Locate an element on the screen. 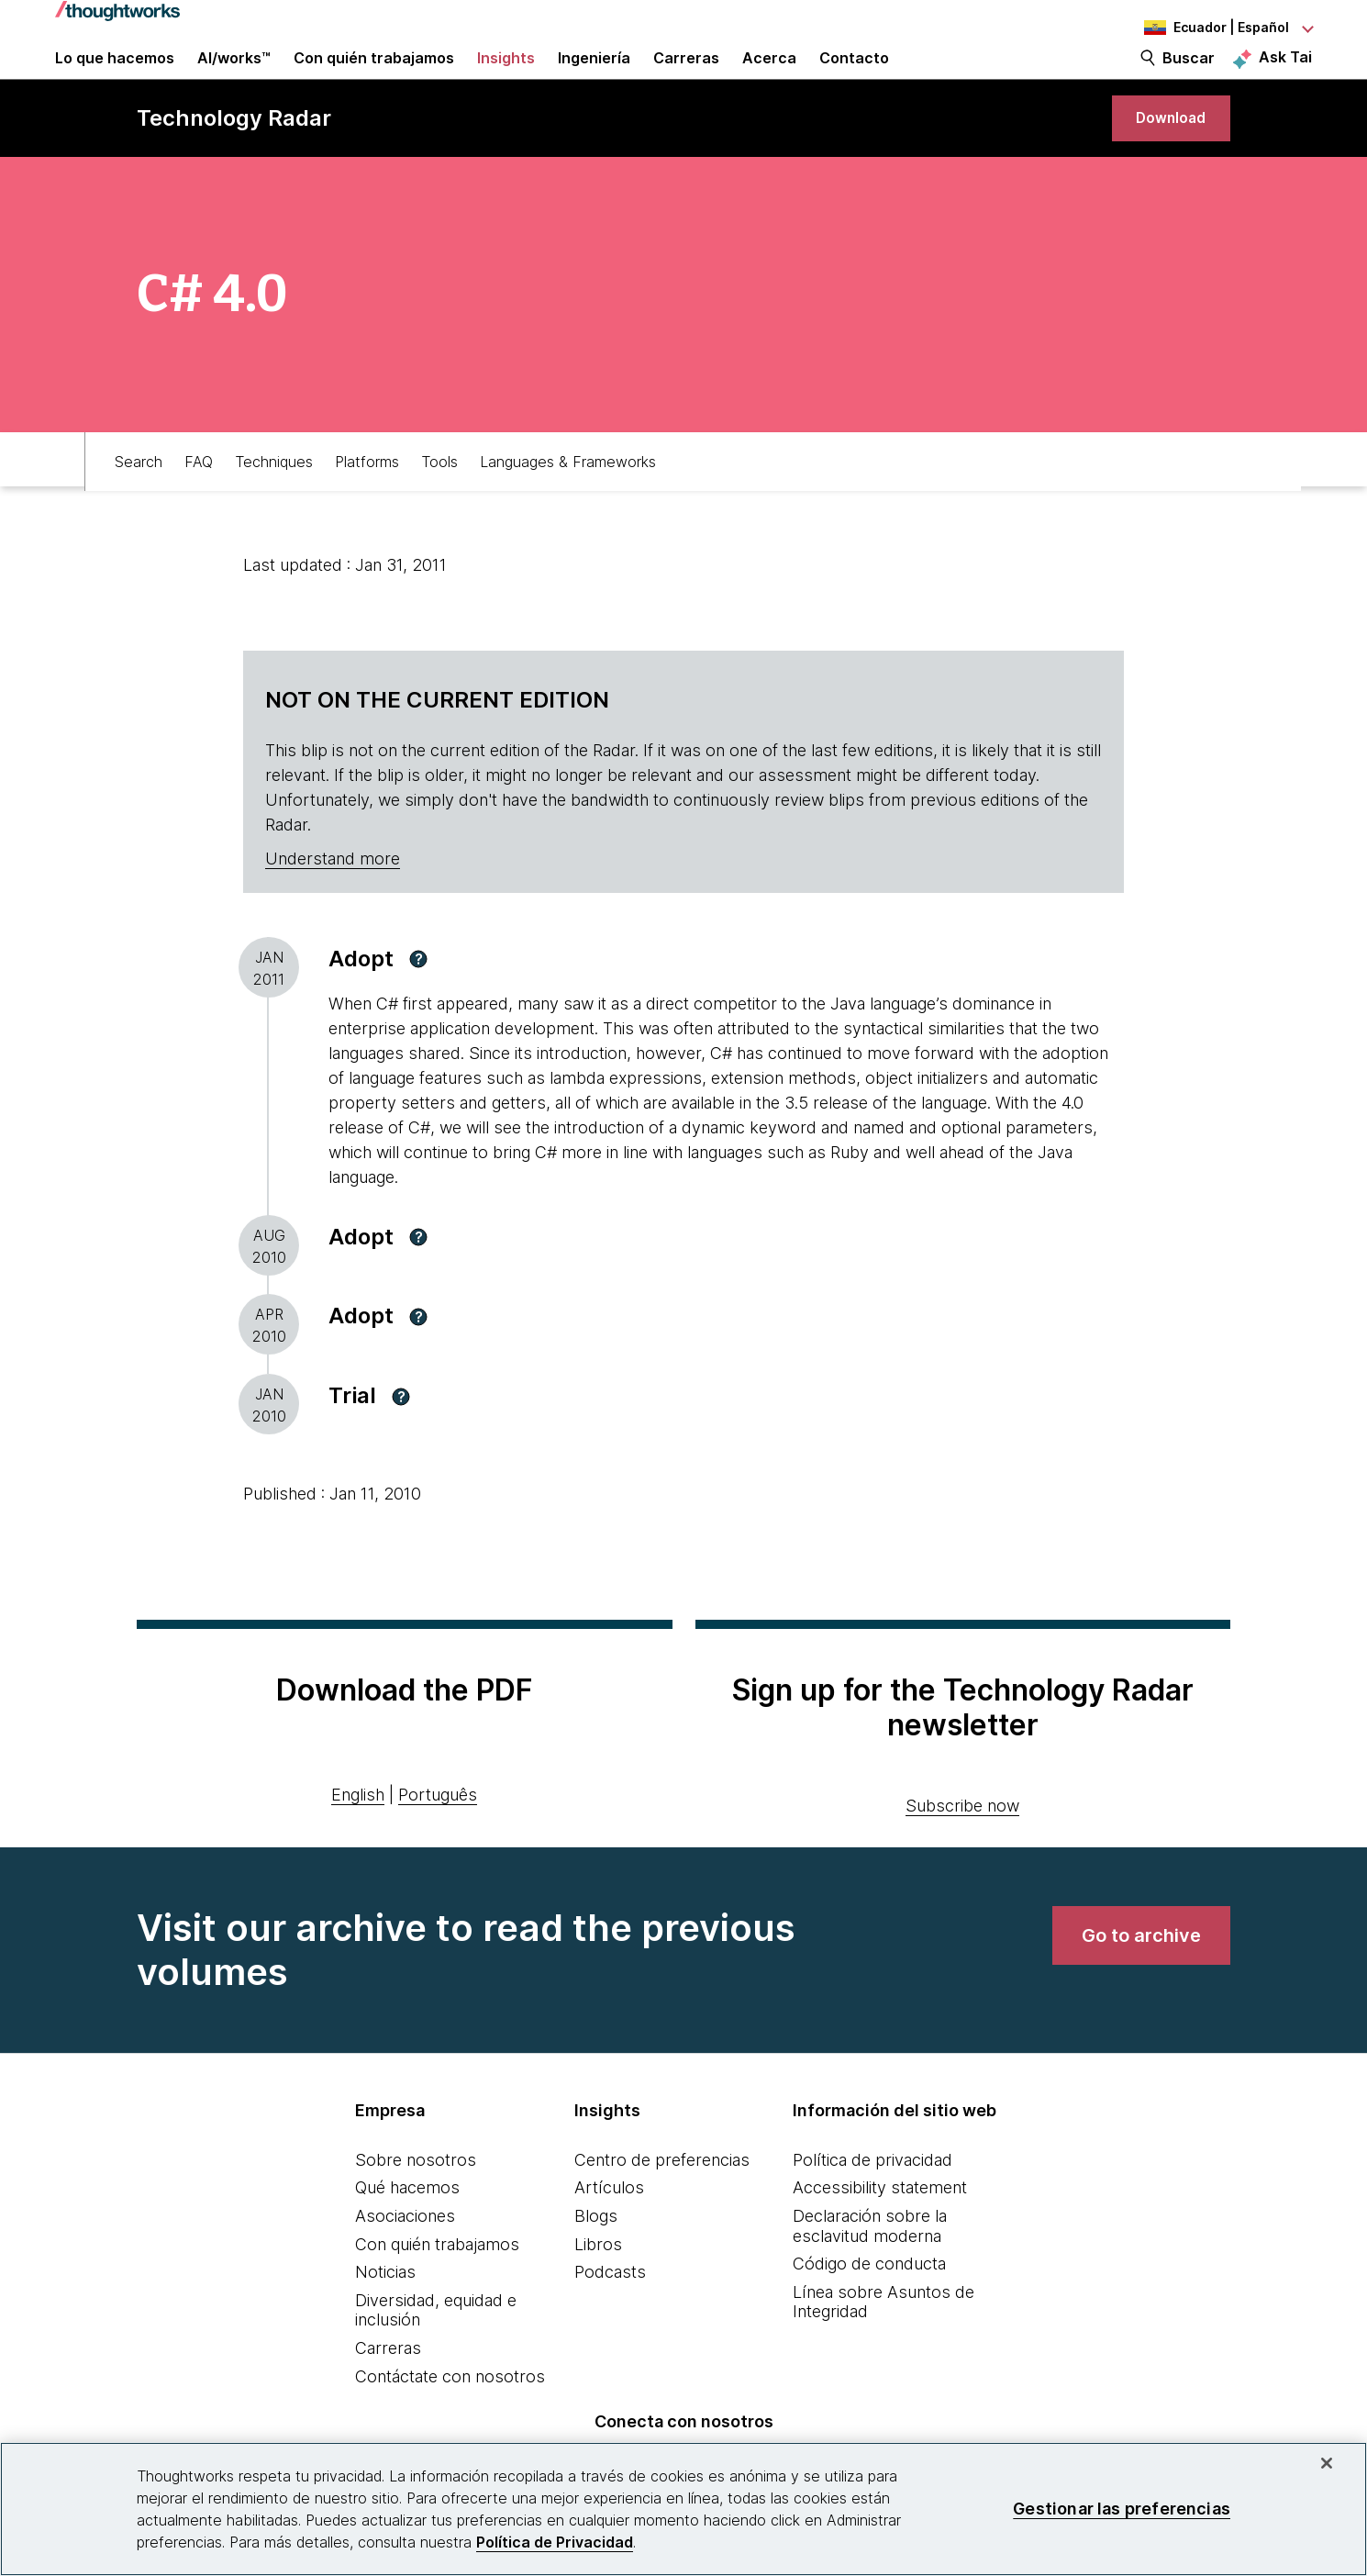 The image size is (1367, 2576). Acerca [button] is located at coordinates (769, 75).